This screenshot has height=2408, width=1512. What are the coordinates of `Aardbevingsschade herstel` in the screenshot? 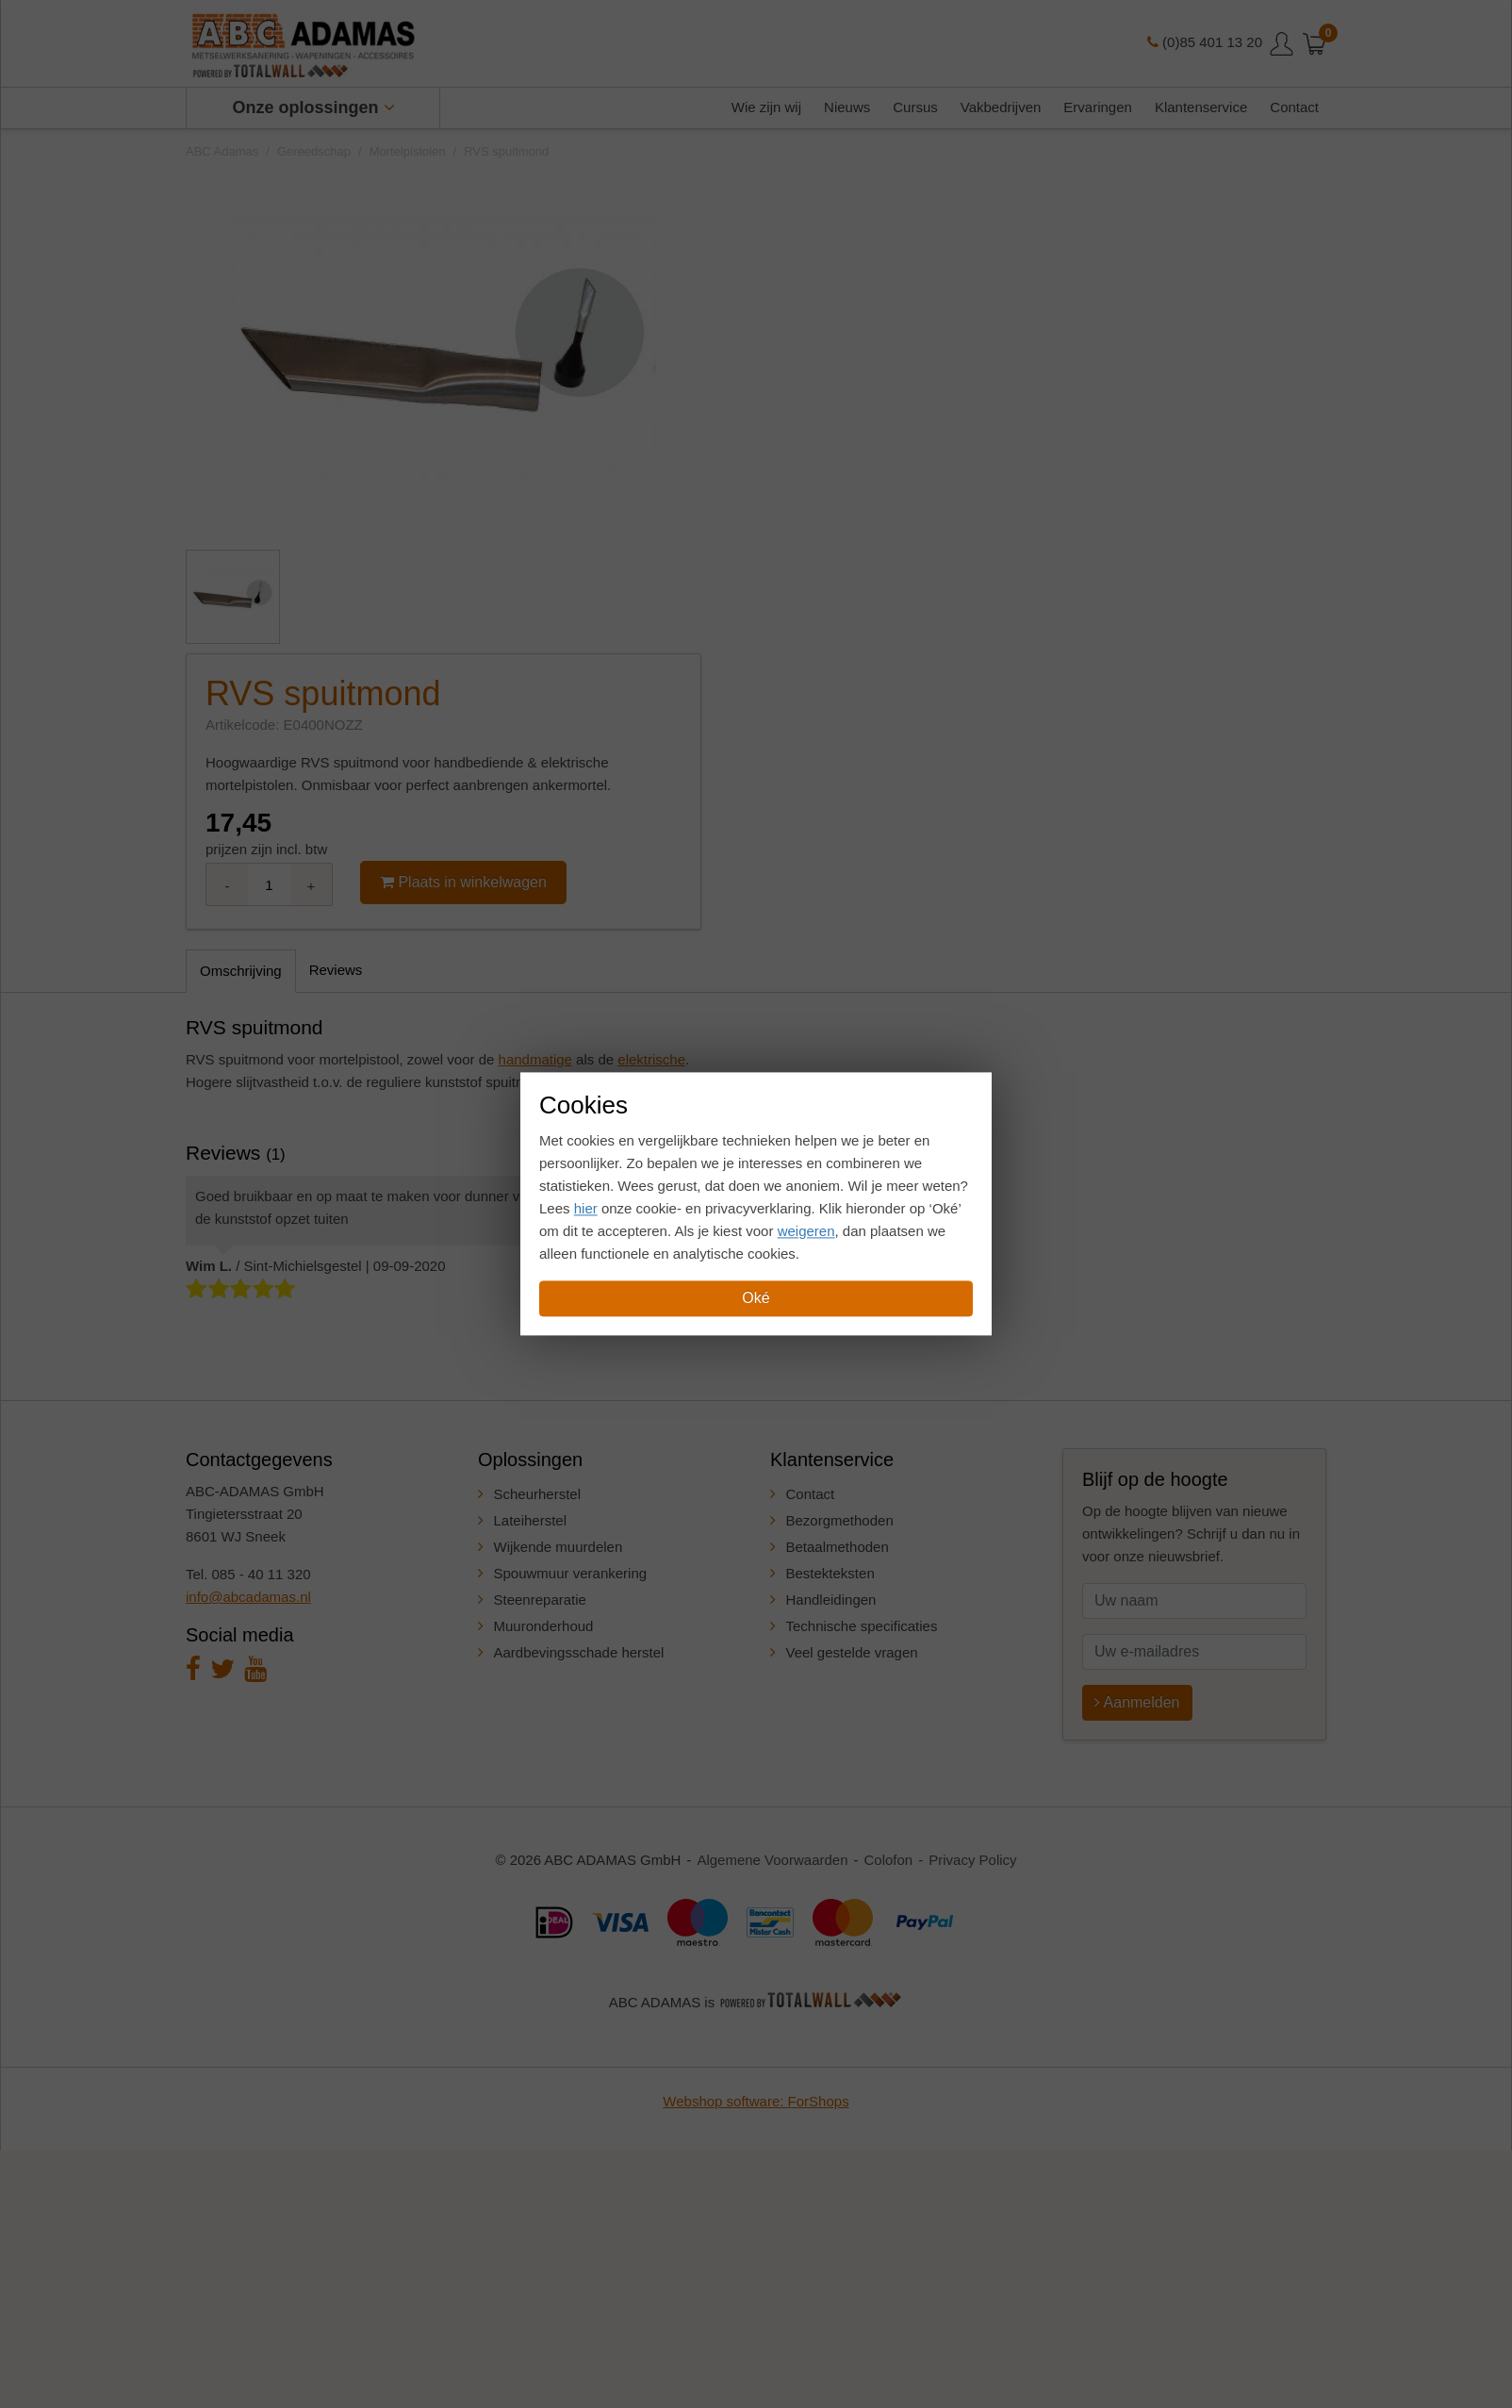 It's located at (579, 1652).